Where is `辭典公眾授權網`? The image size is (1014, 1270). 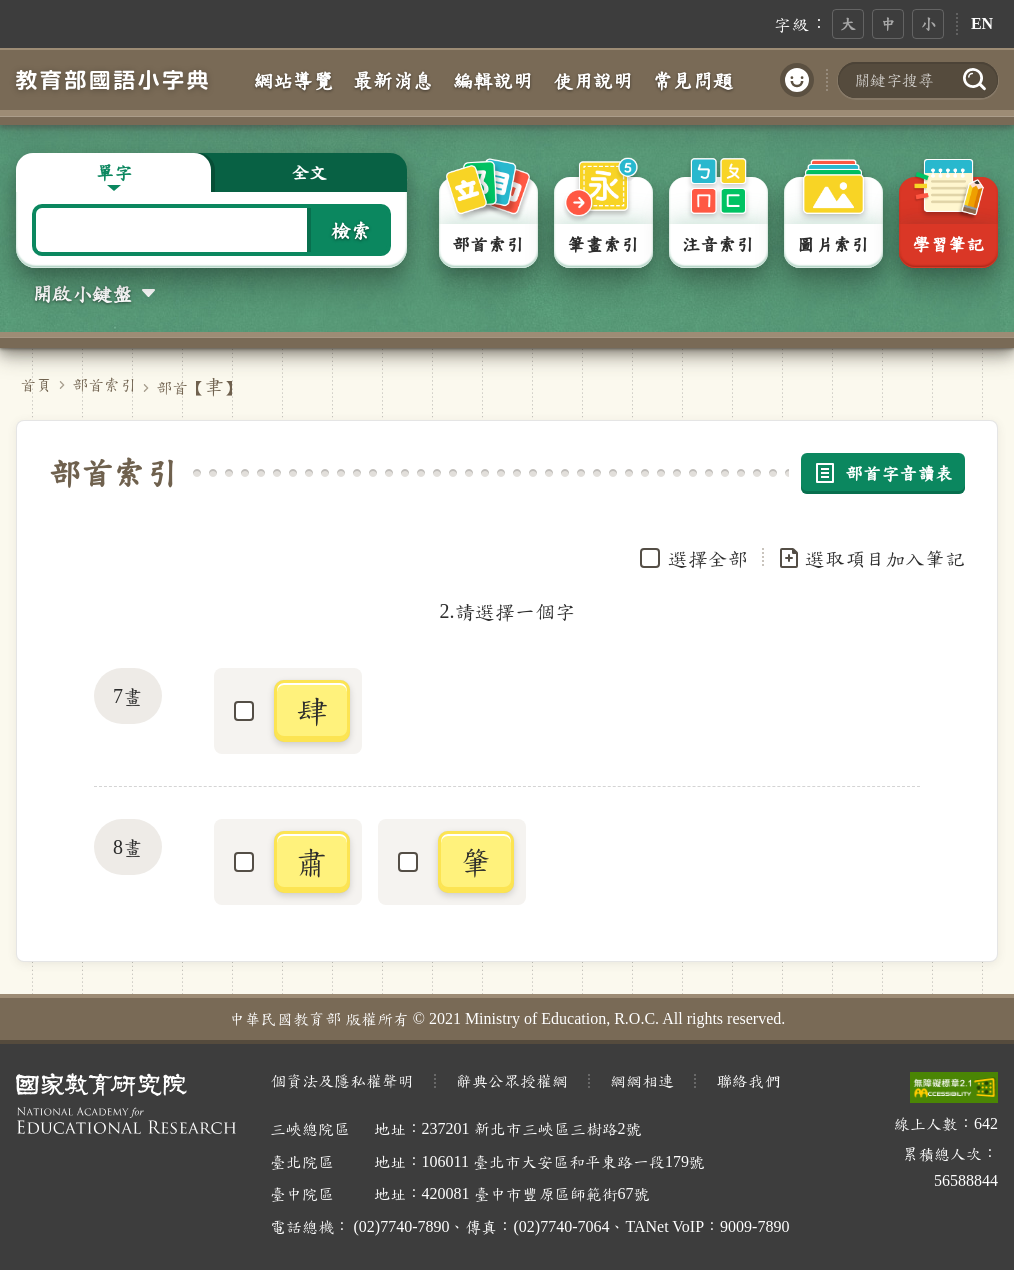 辭典公眾授權網 is located at coordinates (512, 1080).